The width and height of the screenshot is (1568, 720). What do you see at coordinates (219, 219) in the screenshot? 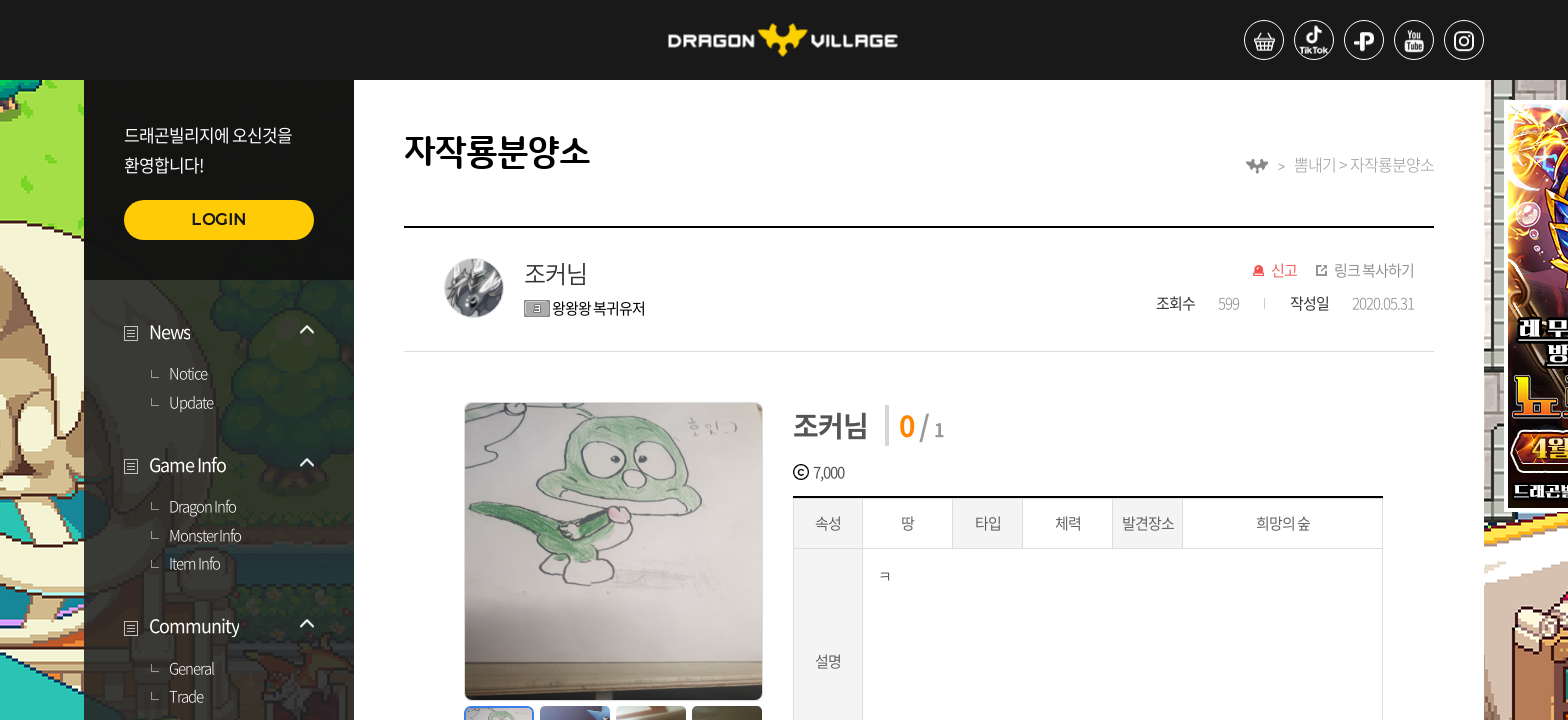
I see `LOGIN` at bounding box center [219, 219].